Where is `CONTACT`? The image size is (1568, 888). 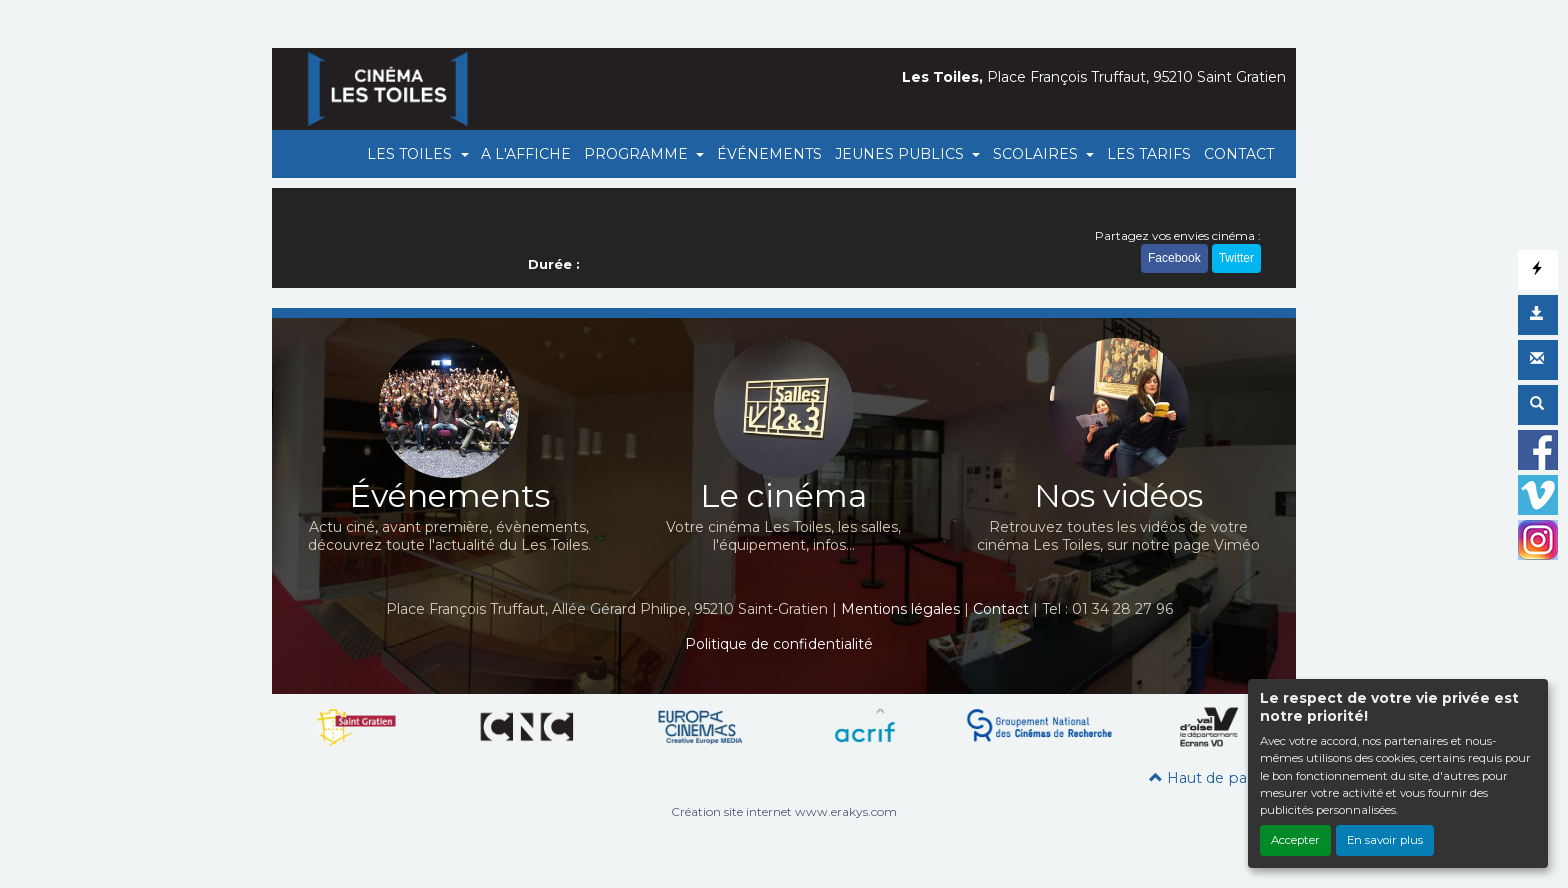 CONTACT is located at coordinates (1239, 154).